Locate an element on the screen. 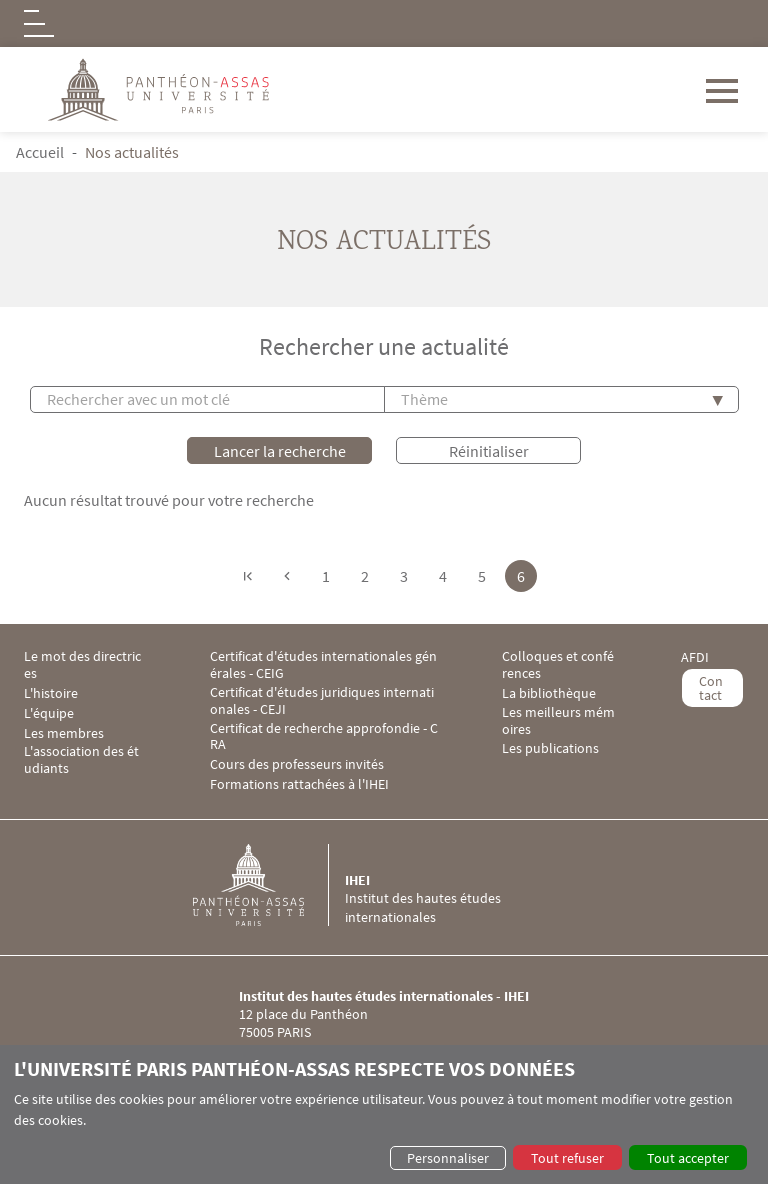  AFDI is located at coordinates (695, 657).